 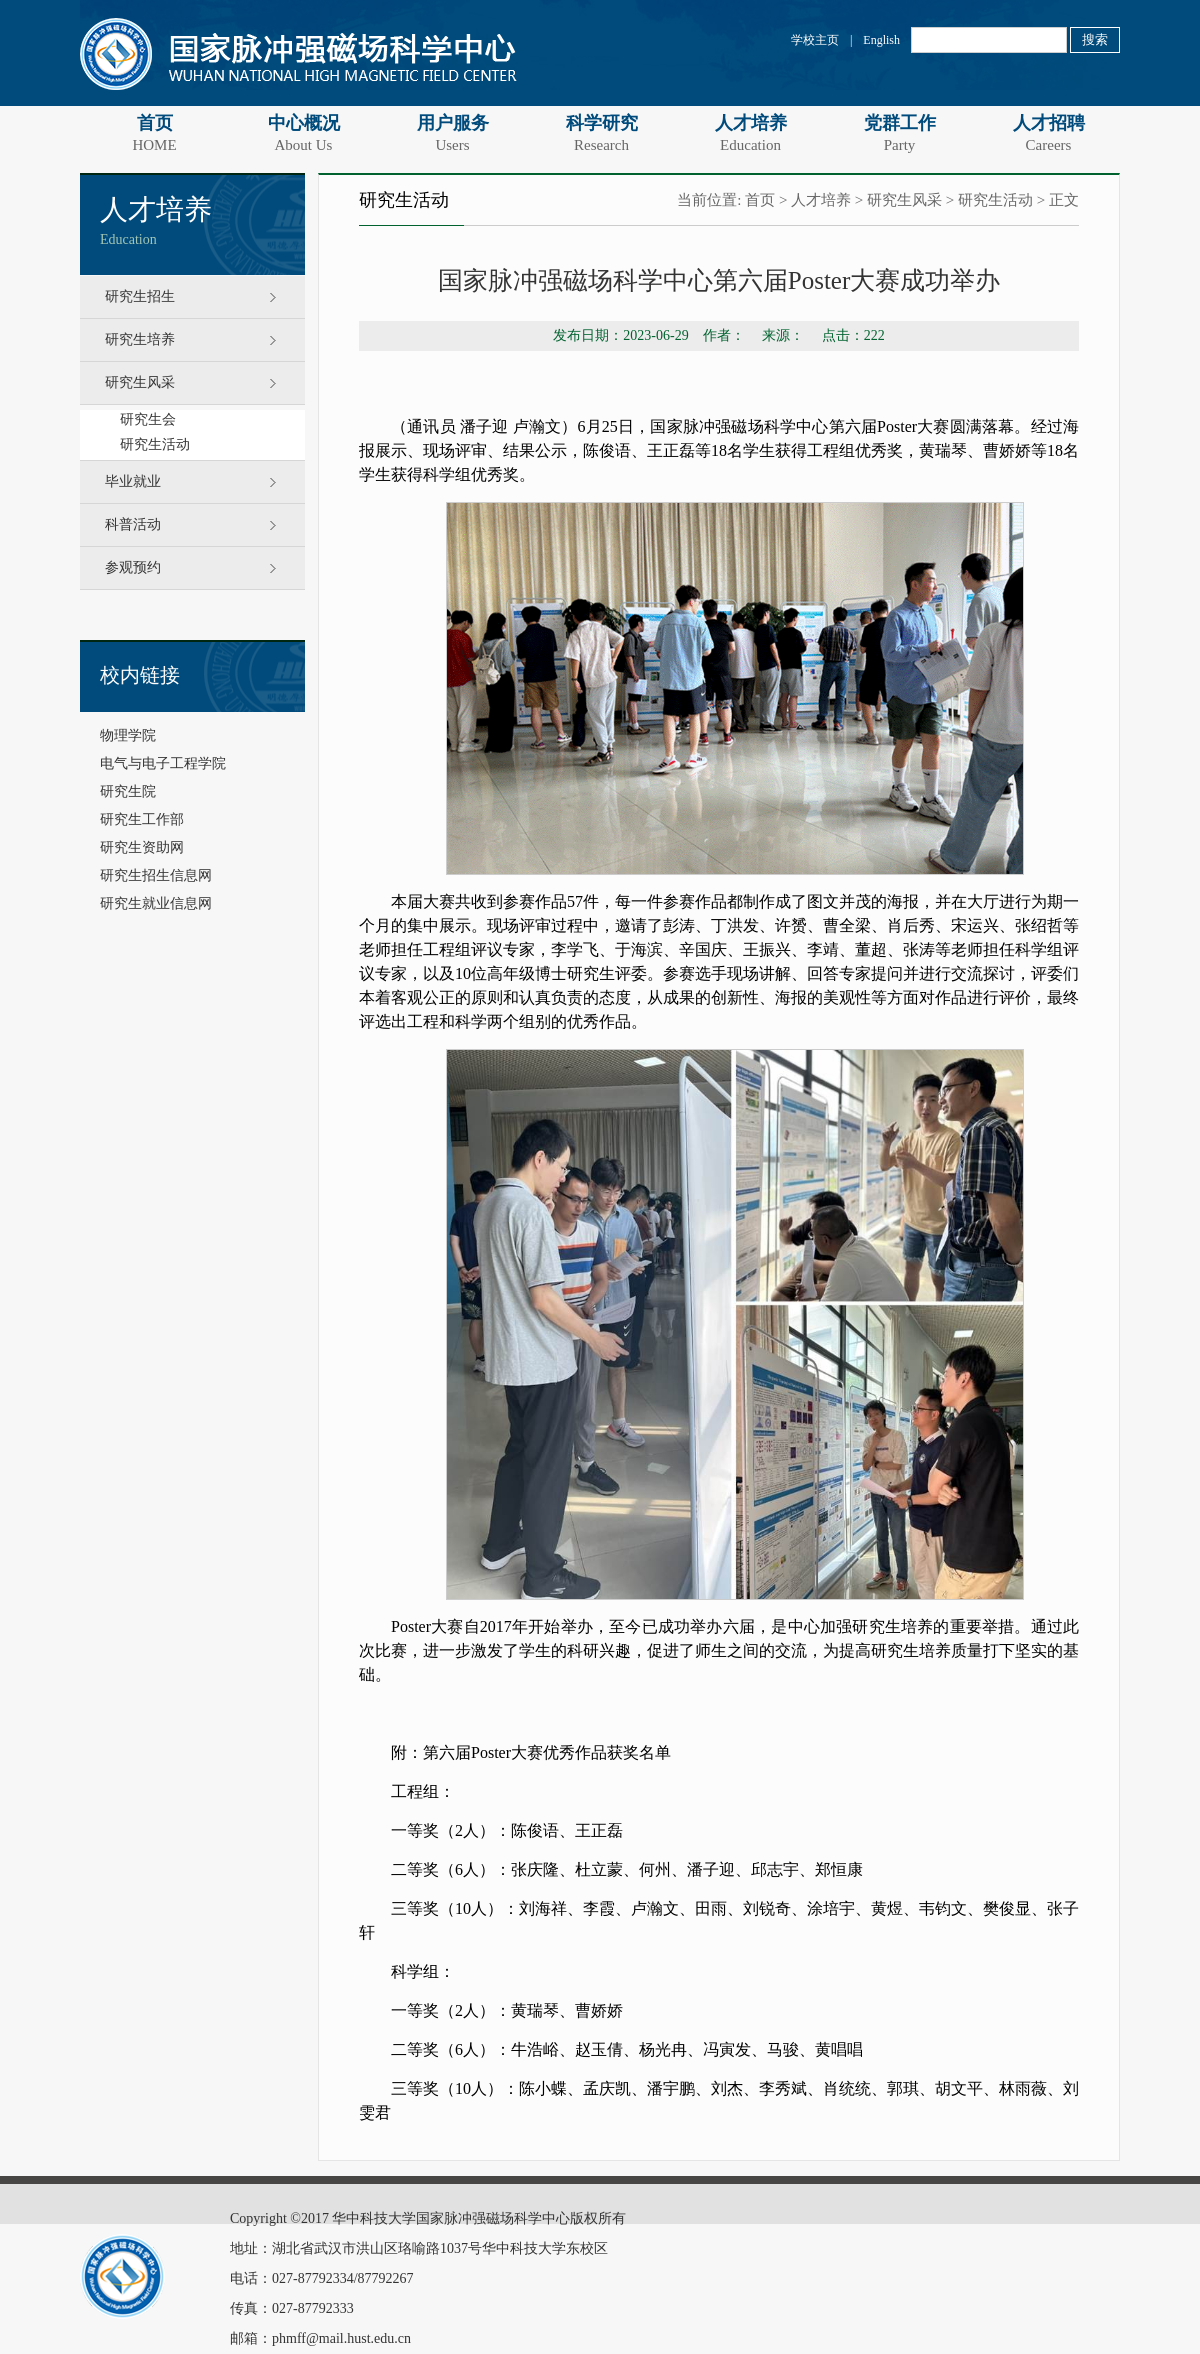 I want to click on 研究生院, so click(x=128, y=791).